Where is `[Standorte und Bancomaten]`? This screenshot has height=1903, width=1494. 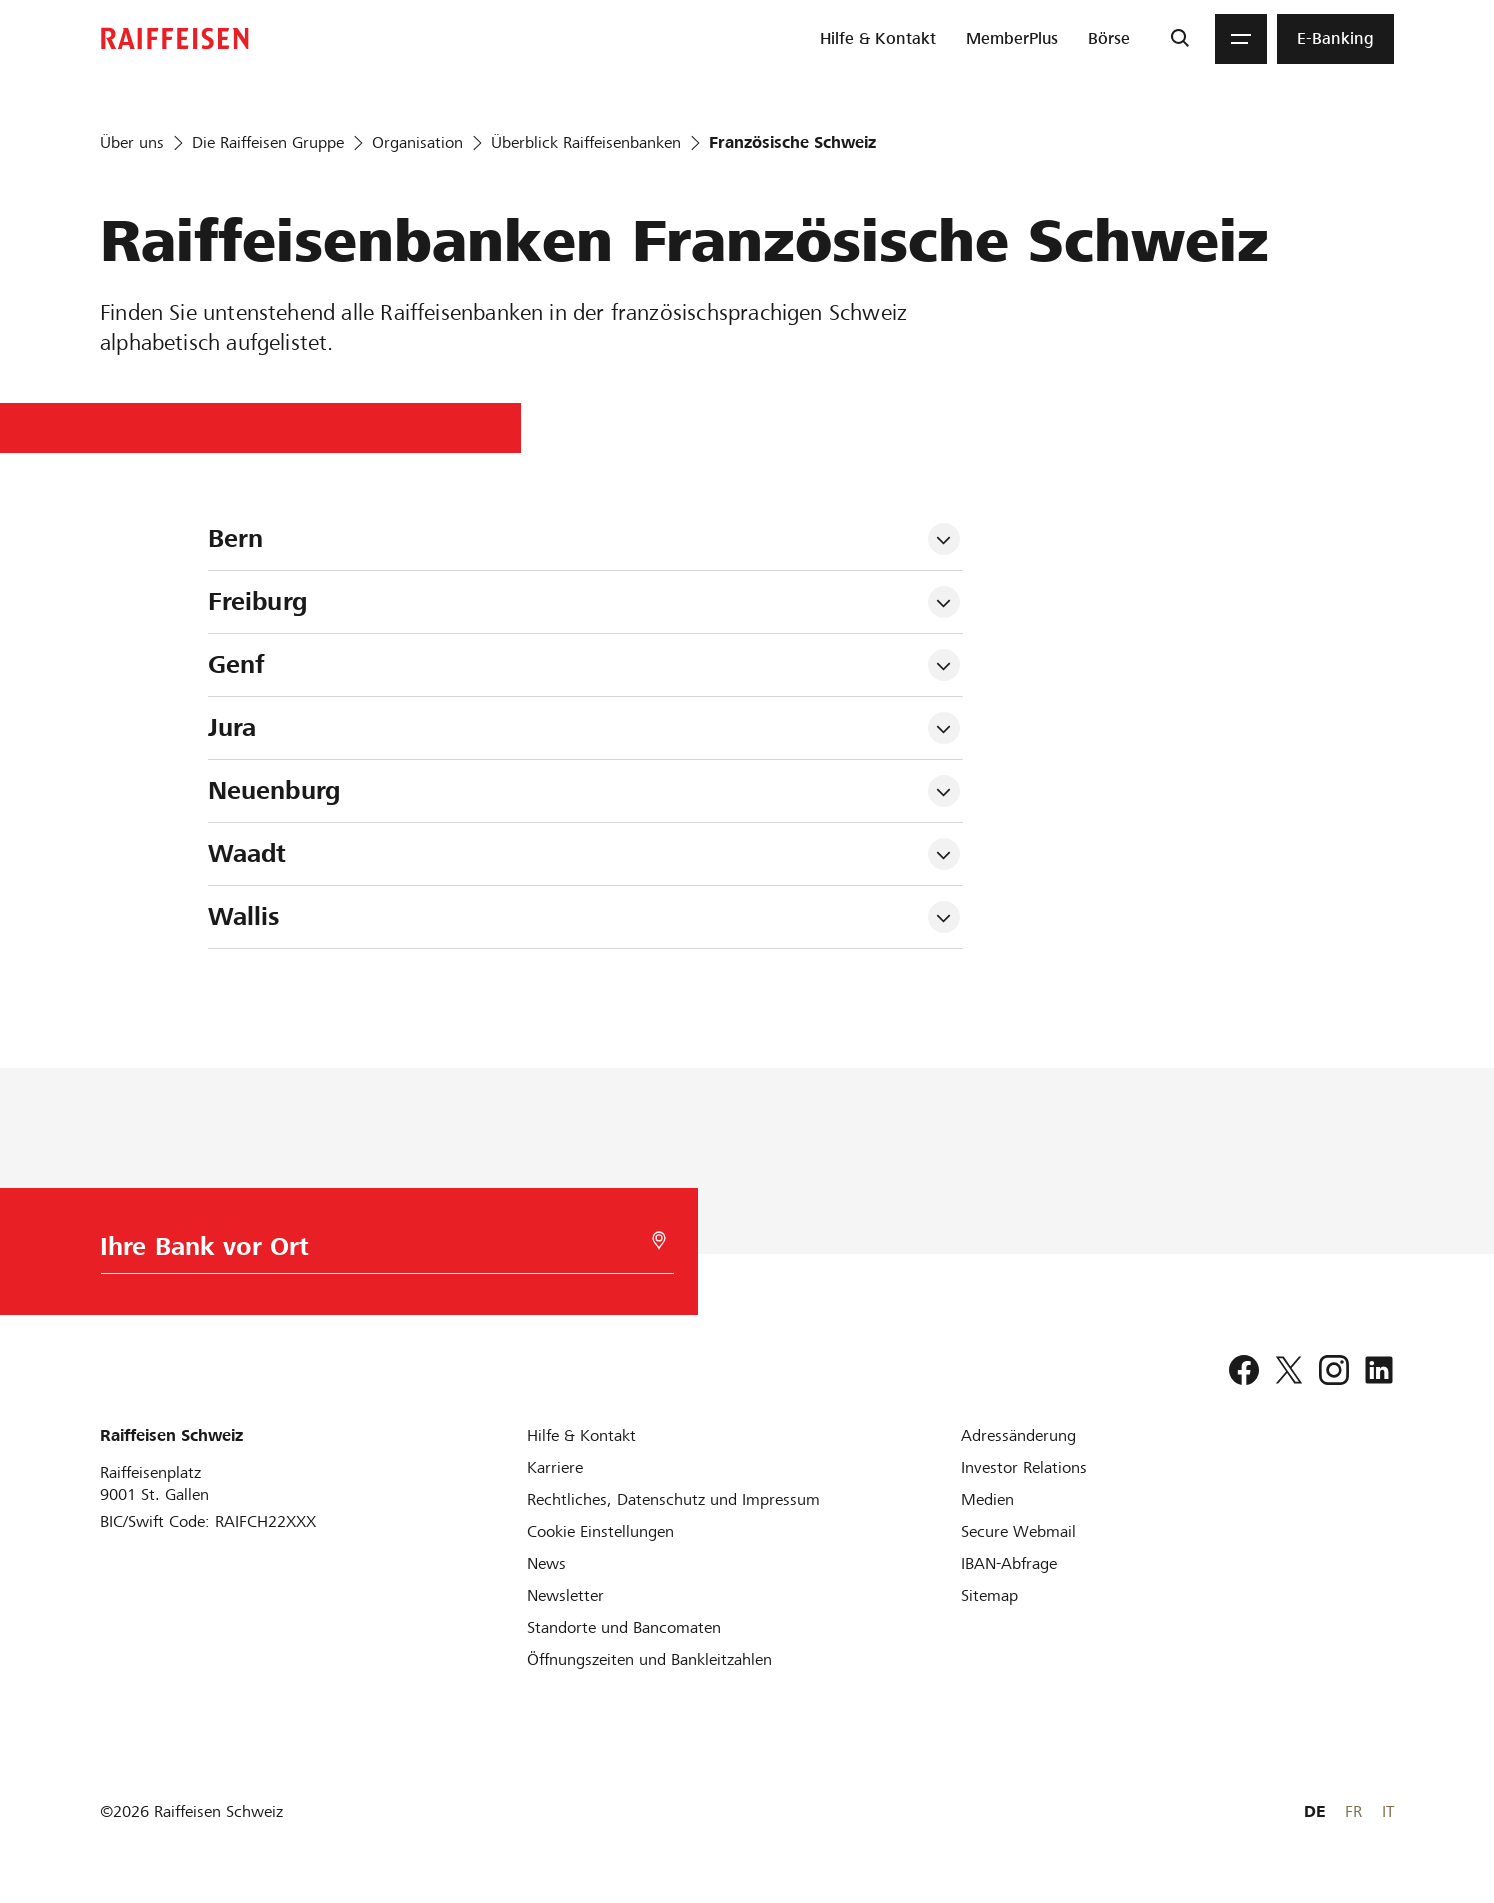
[Standorte und Bancomaten] is located at coordinates (624, 1627).